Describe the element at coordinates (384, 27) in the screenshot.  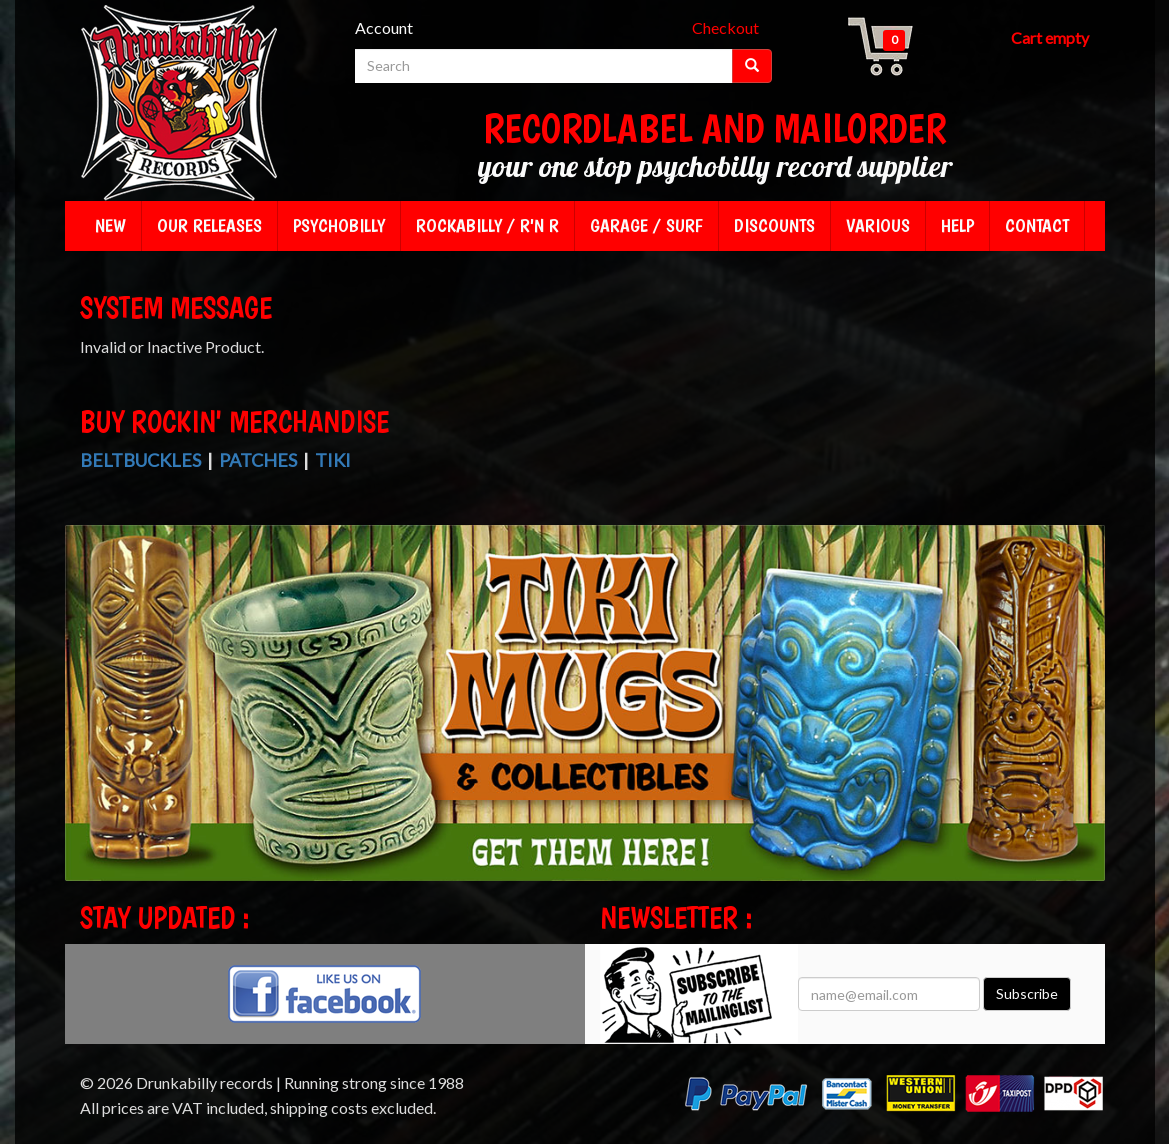
I see `Account` at that location.